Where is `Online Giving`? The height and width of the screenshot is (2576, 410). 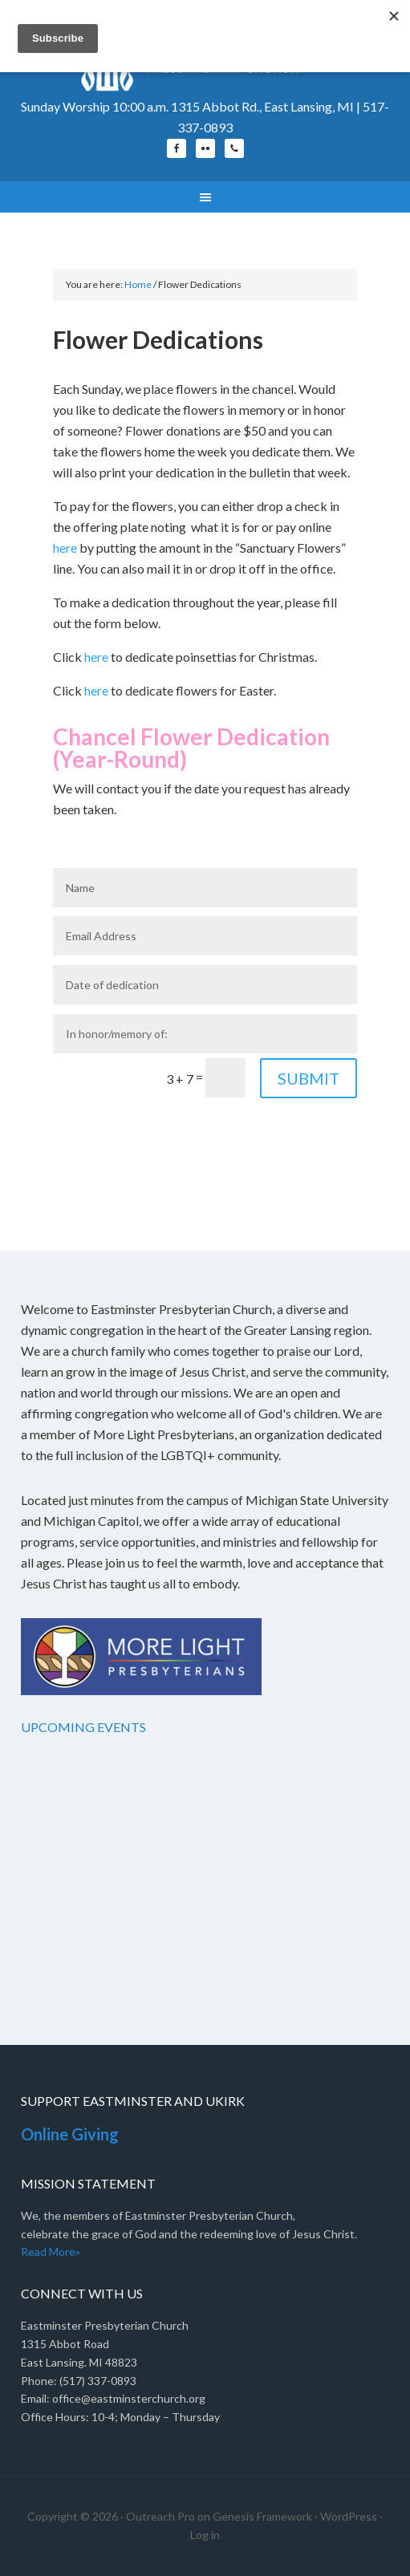
Online Giving is located at coordinates (70, 2134).